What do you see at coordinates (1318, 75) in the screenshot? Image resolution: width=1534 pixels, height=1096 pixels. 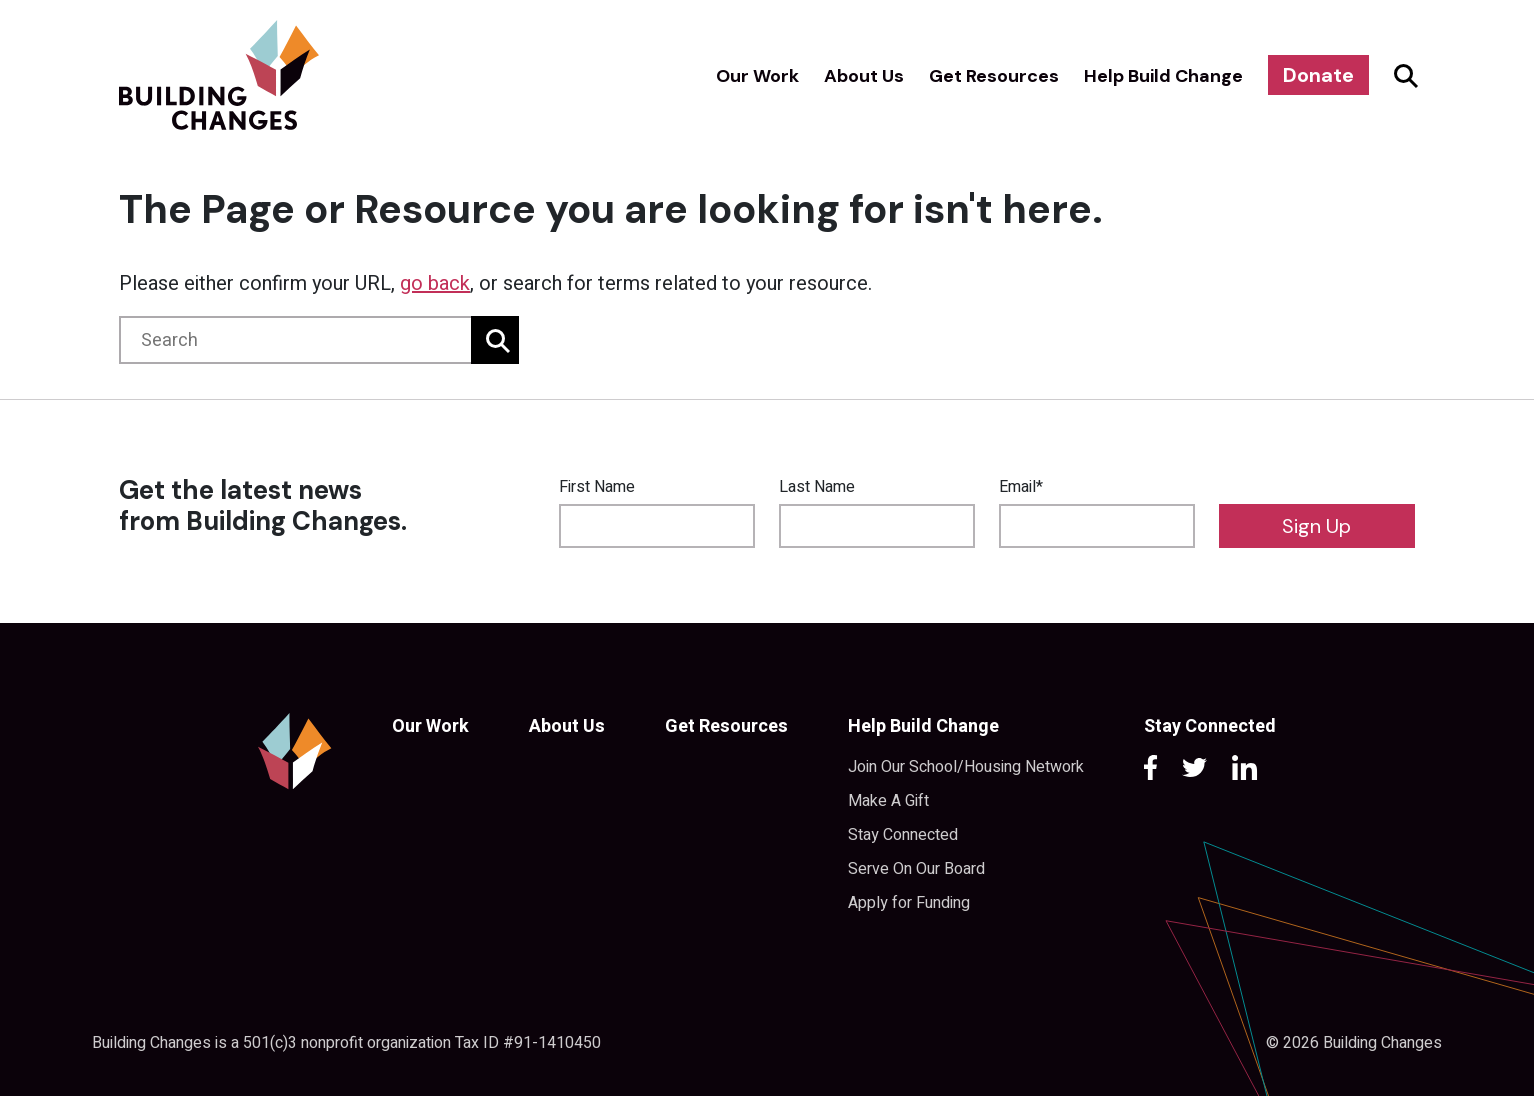 I see `Donate` at bounding box center [1318, 75].